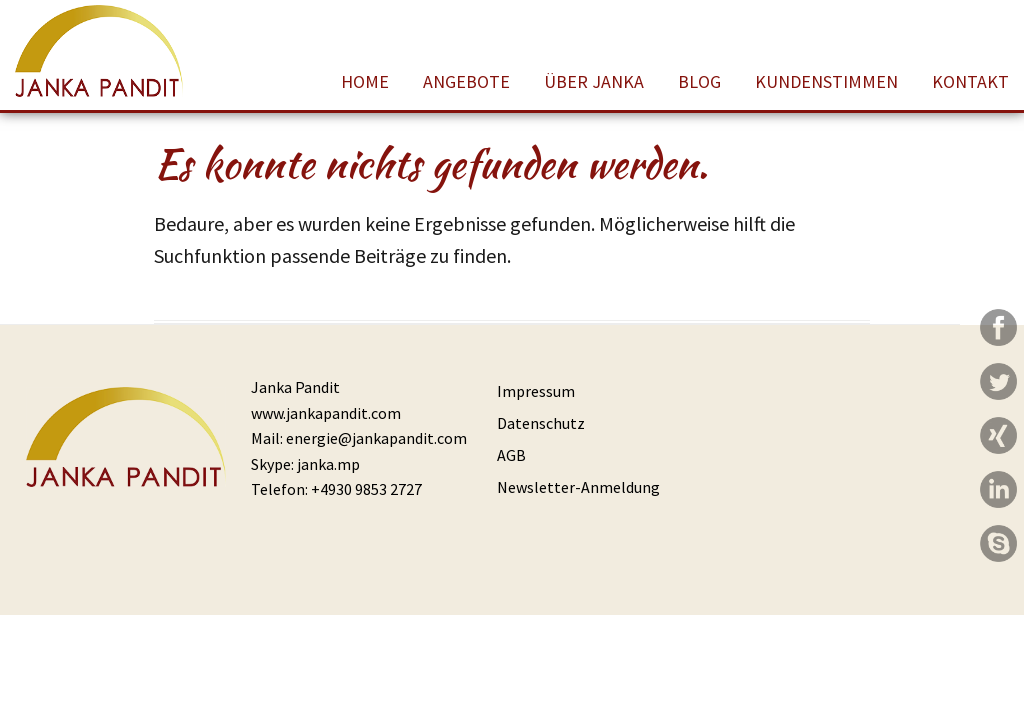 Image resolution: width=1024 pixels, height=720 pixels. What do you see at coordinates (326, 413) in the screenshot?
I see `www.jankapandit.com` at bounding box center [326, 413].